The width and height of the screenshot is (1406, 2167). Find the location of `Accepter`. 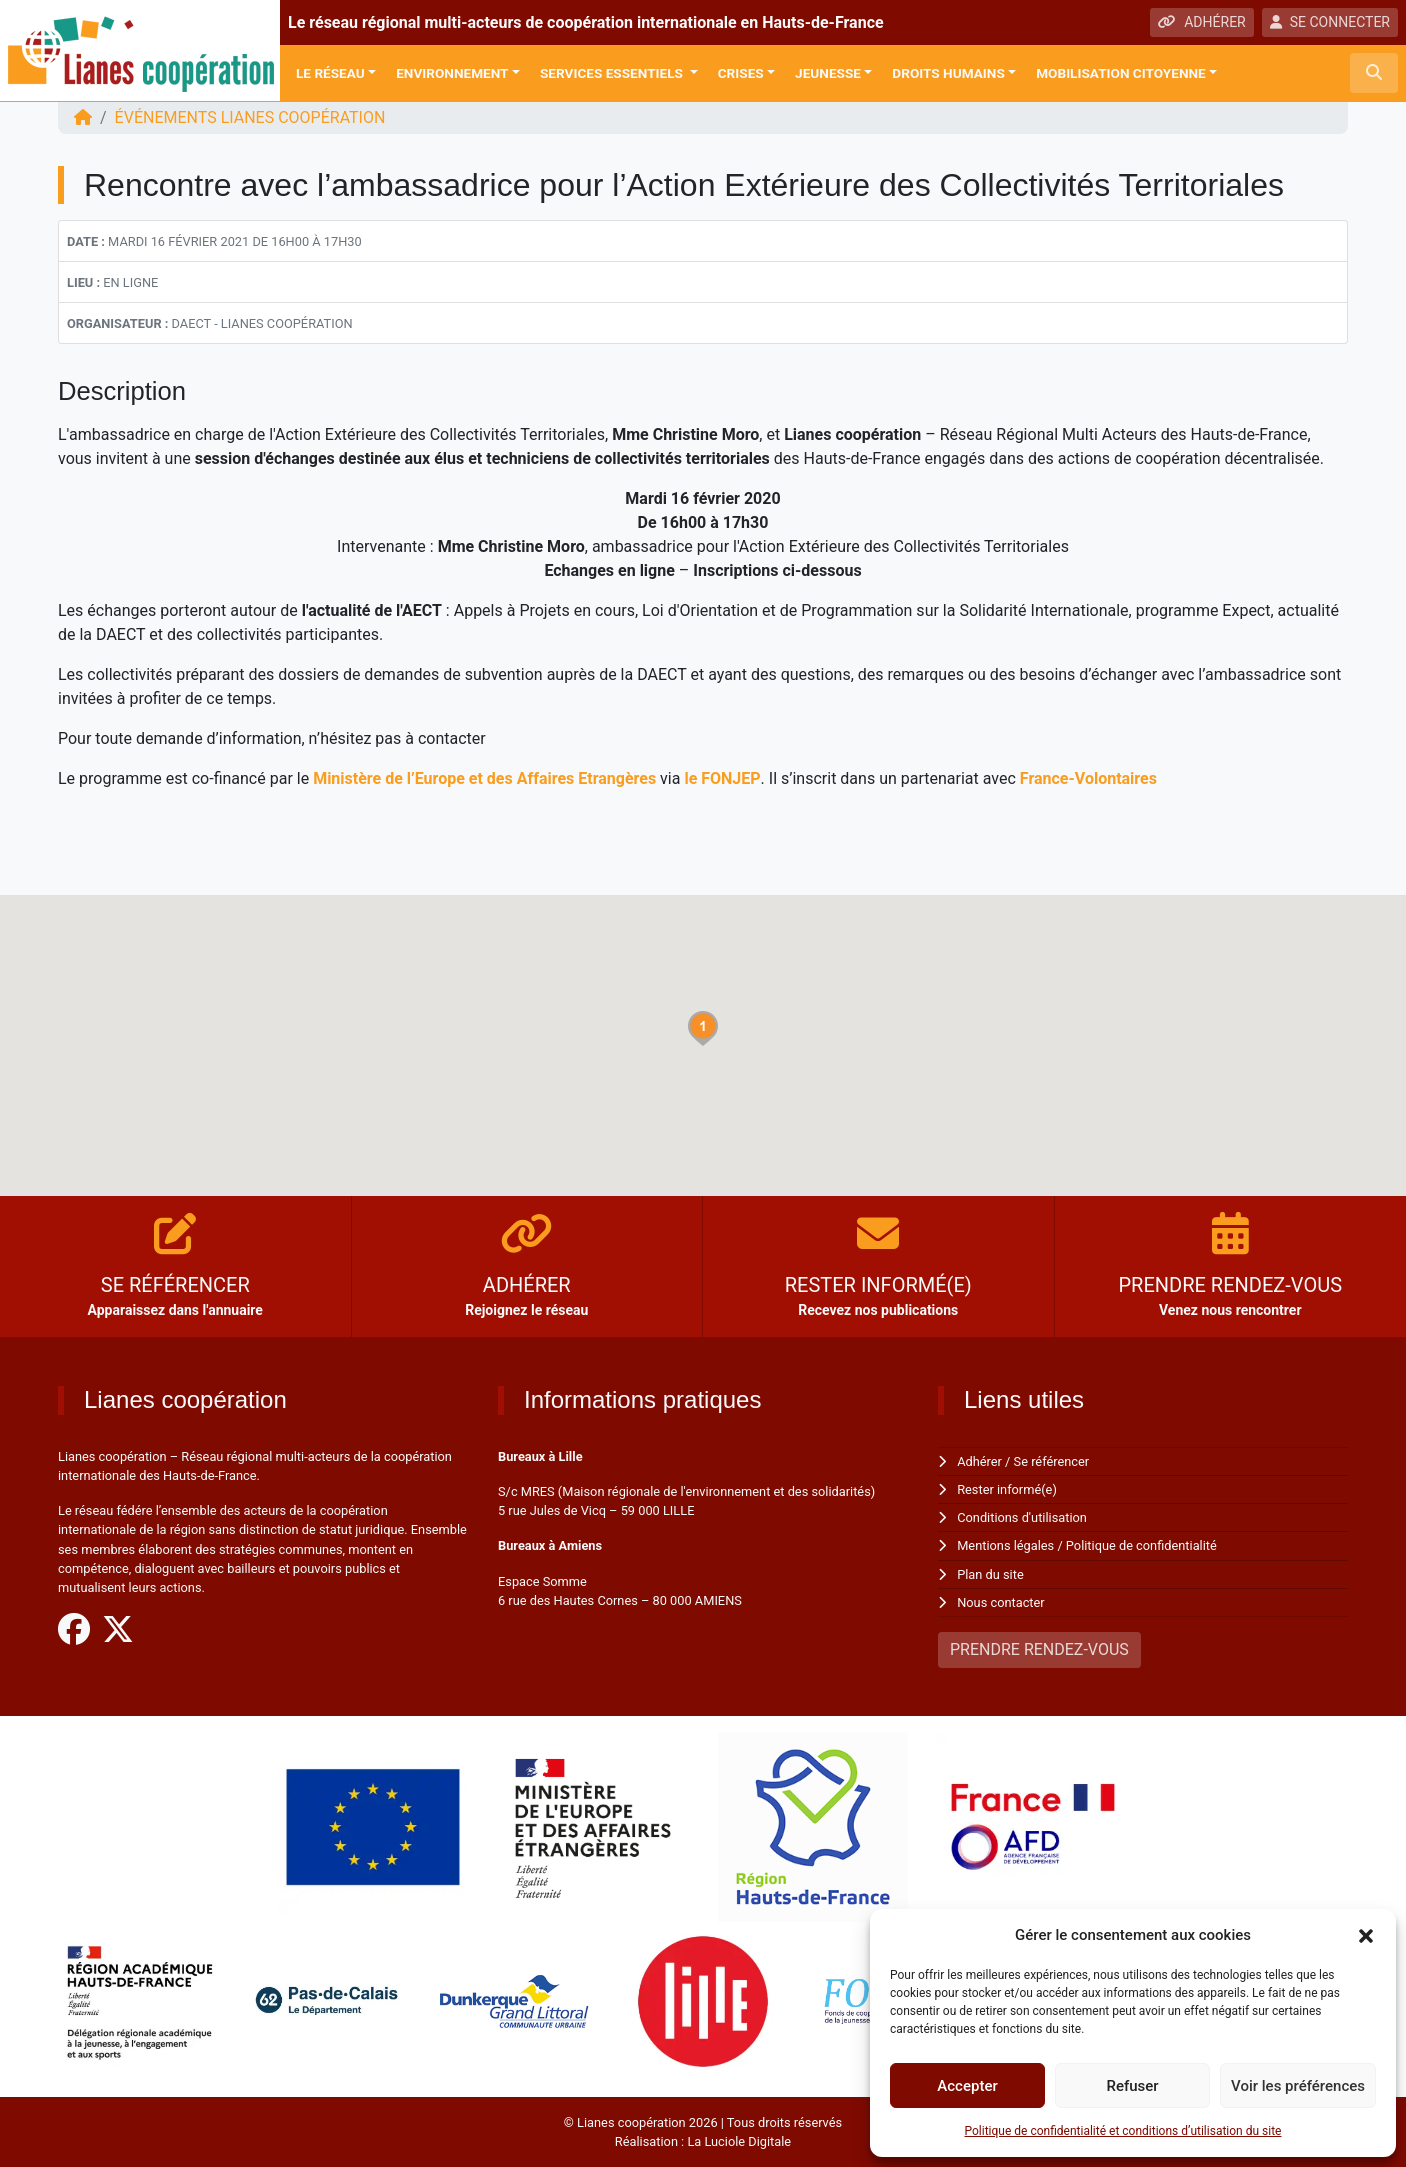

Accepter is located at coordinates (967, 2086).